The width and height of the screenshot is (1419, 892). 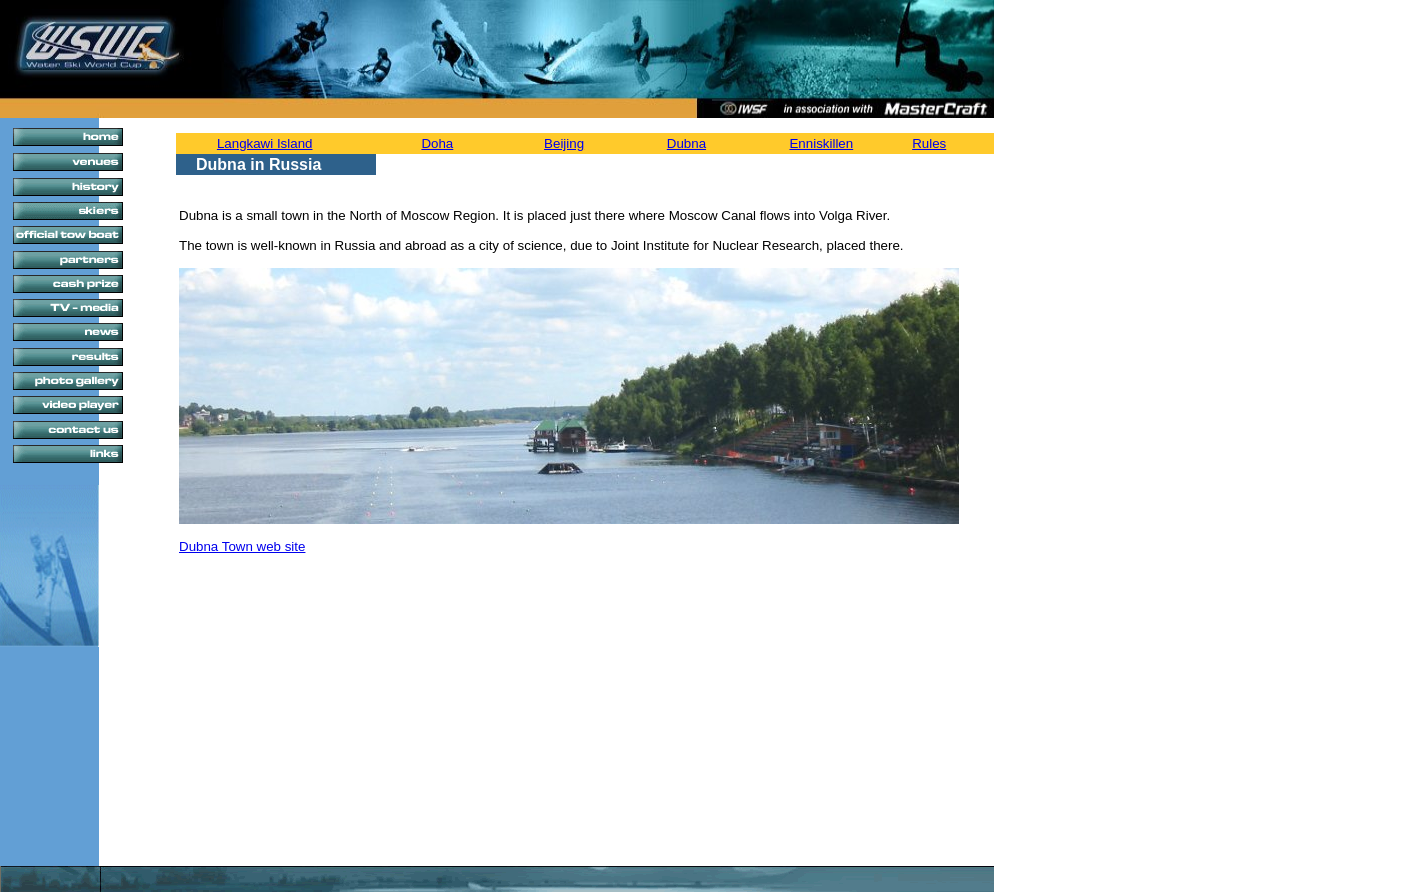 What do you see at coordinates (929, 143) in the screenshot?
I see `Rules` at bounding box center [929, 143].